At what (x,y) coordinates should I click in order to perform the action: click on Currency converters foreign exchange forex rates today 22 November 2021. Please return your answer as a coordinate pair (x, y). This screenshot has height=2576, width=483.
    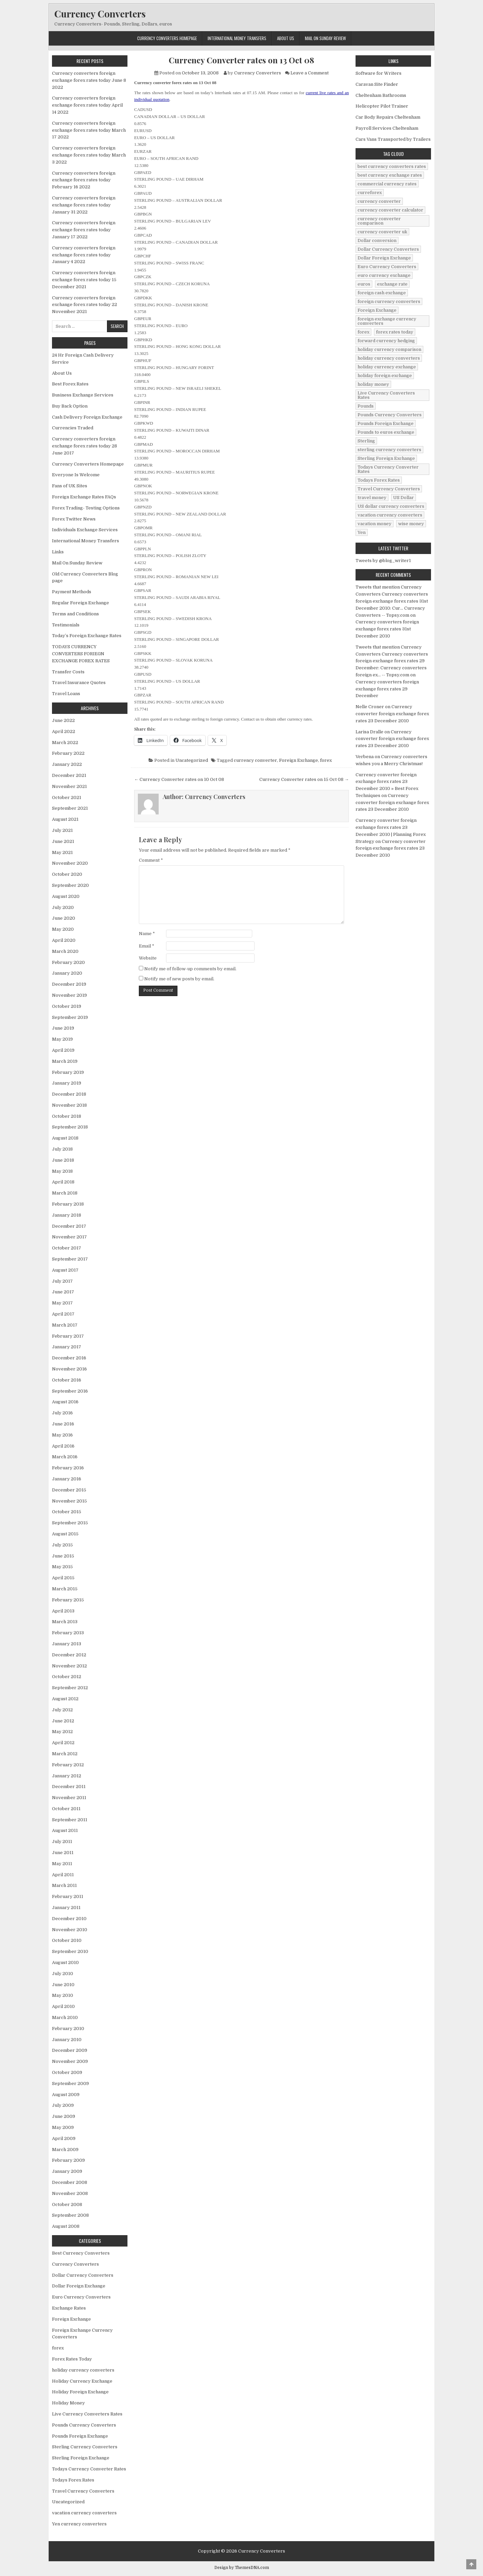
    Looking at the image, I should click on (84, 304).